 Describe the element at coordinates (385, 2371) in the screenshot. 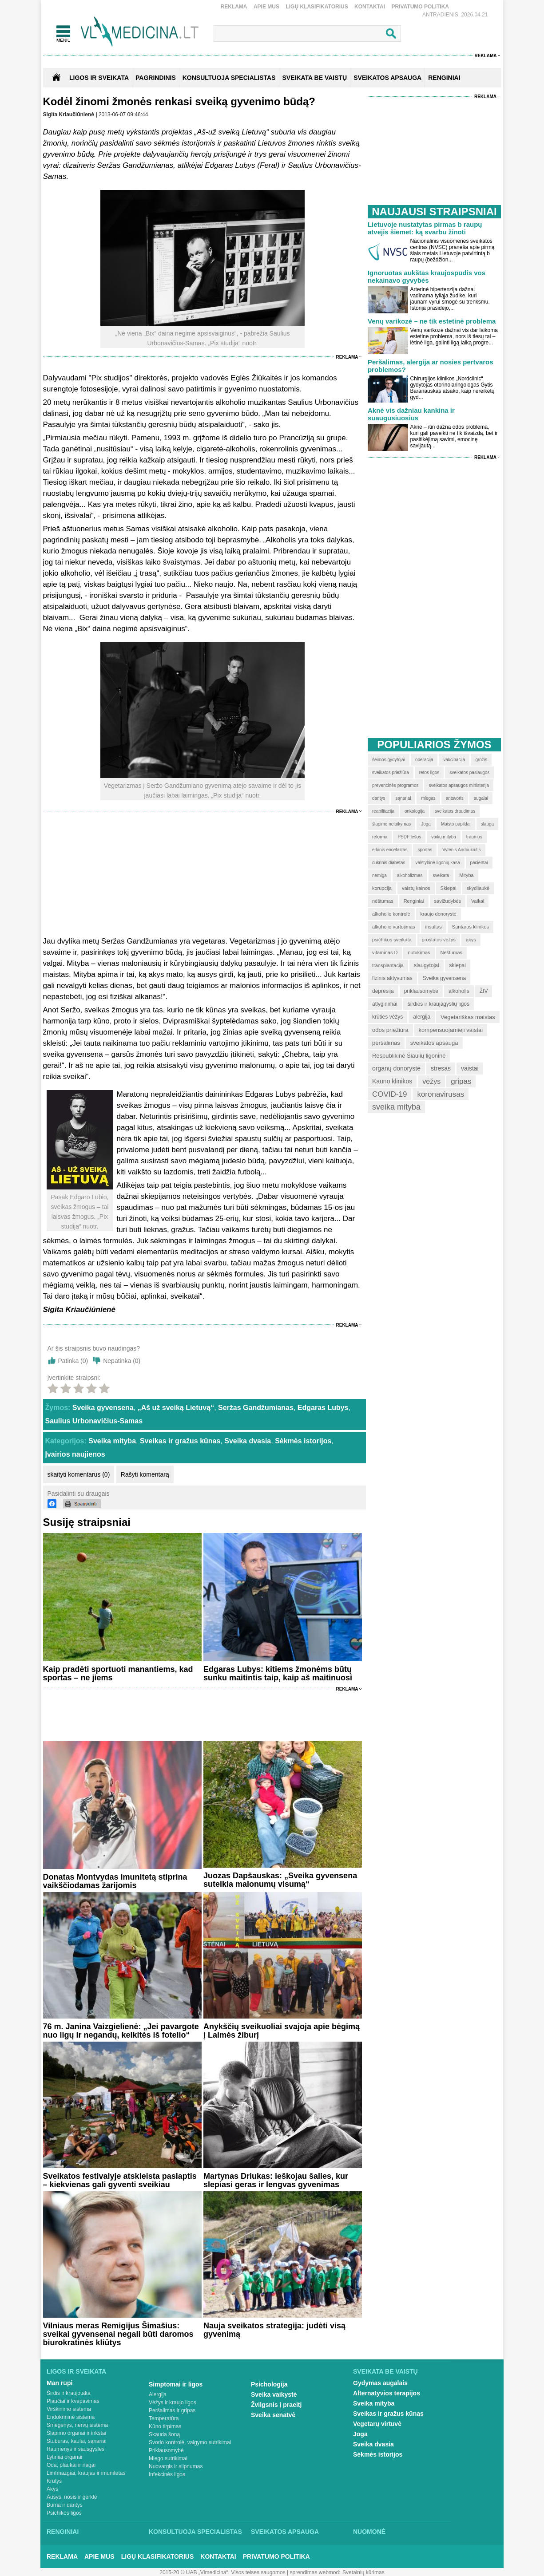

I see `Sveikata be vaistų` at that location.